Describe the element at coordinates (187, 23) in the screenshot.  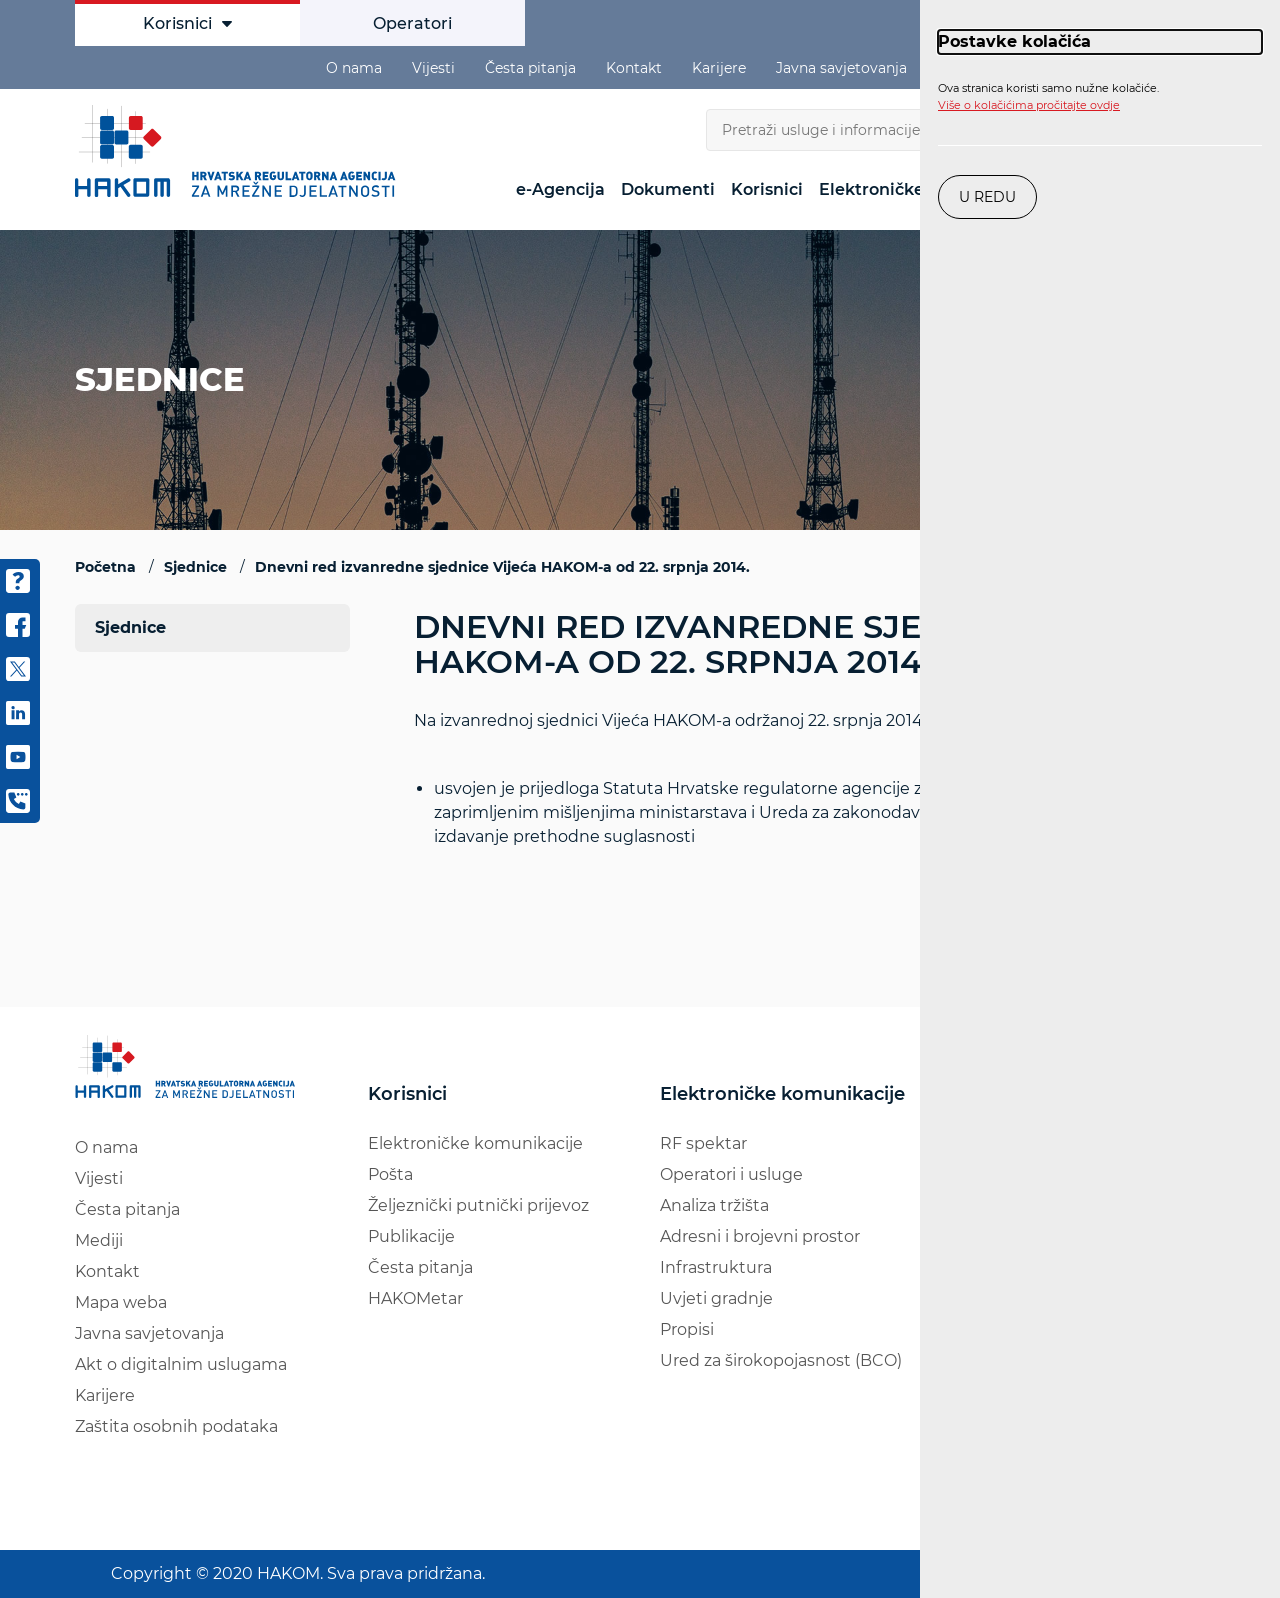
I see `Korisnici` at that location.